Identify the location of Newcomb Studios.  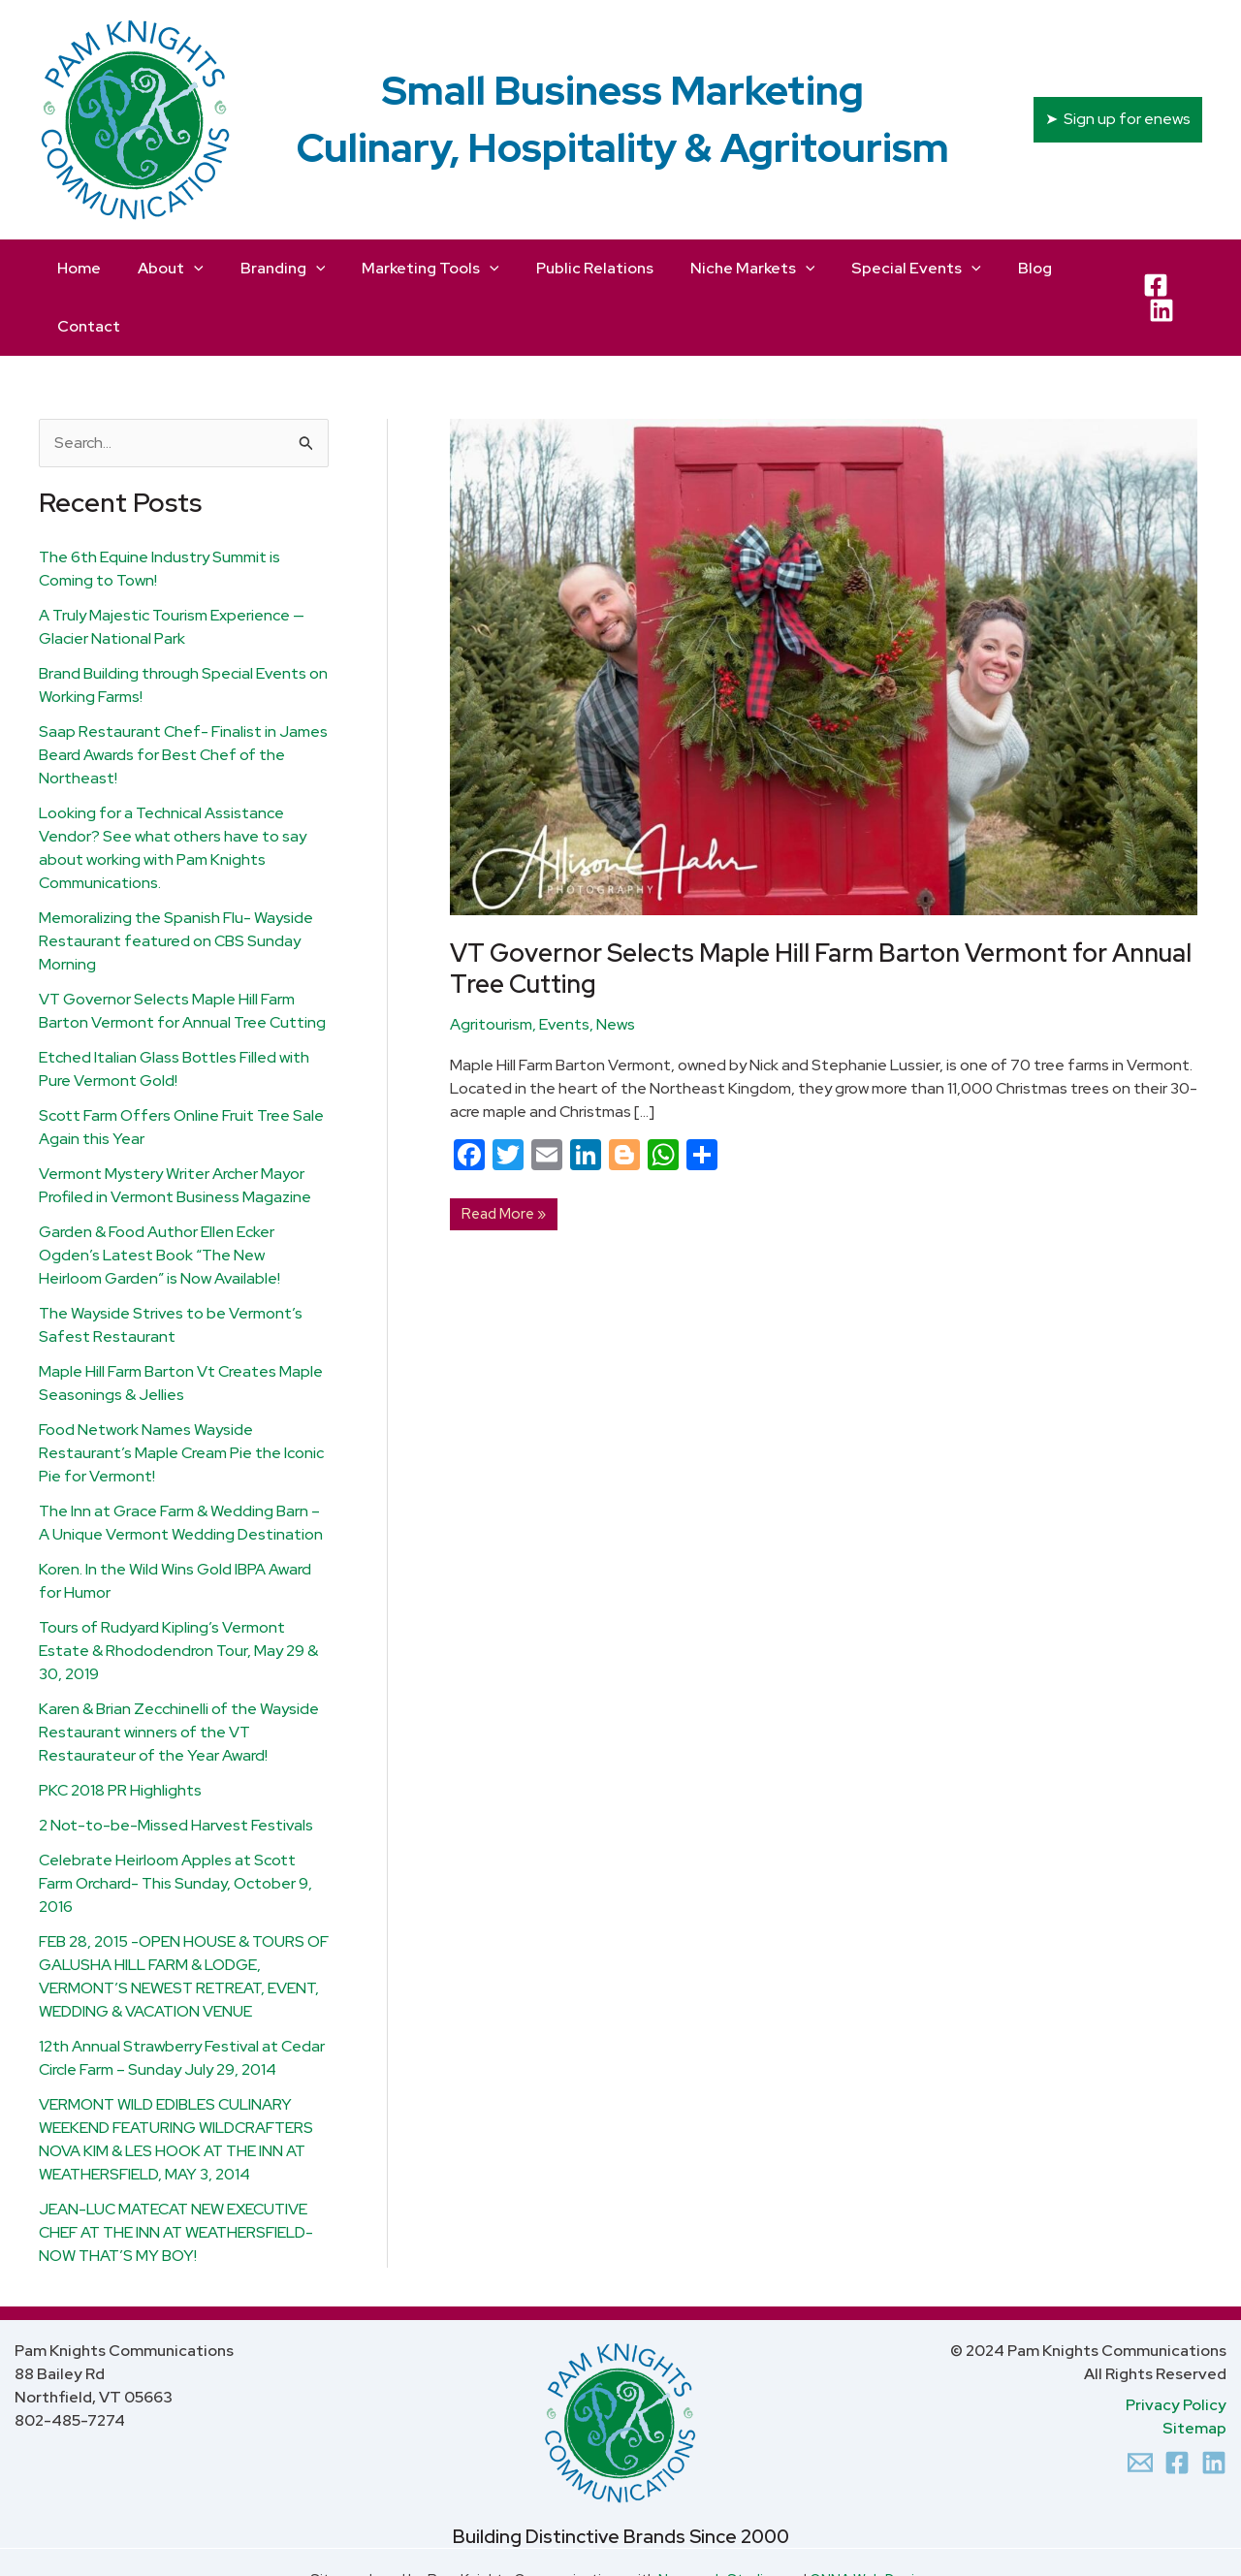
(719, 2521).